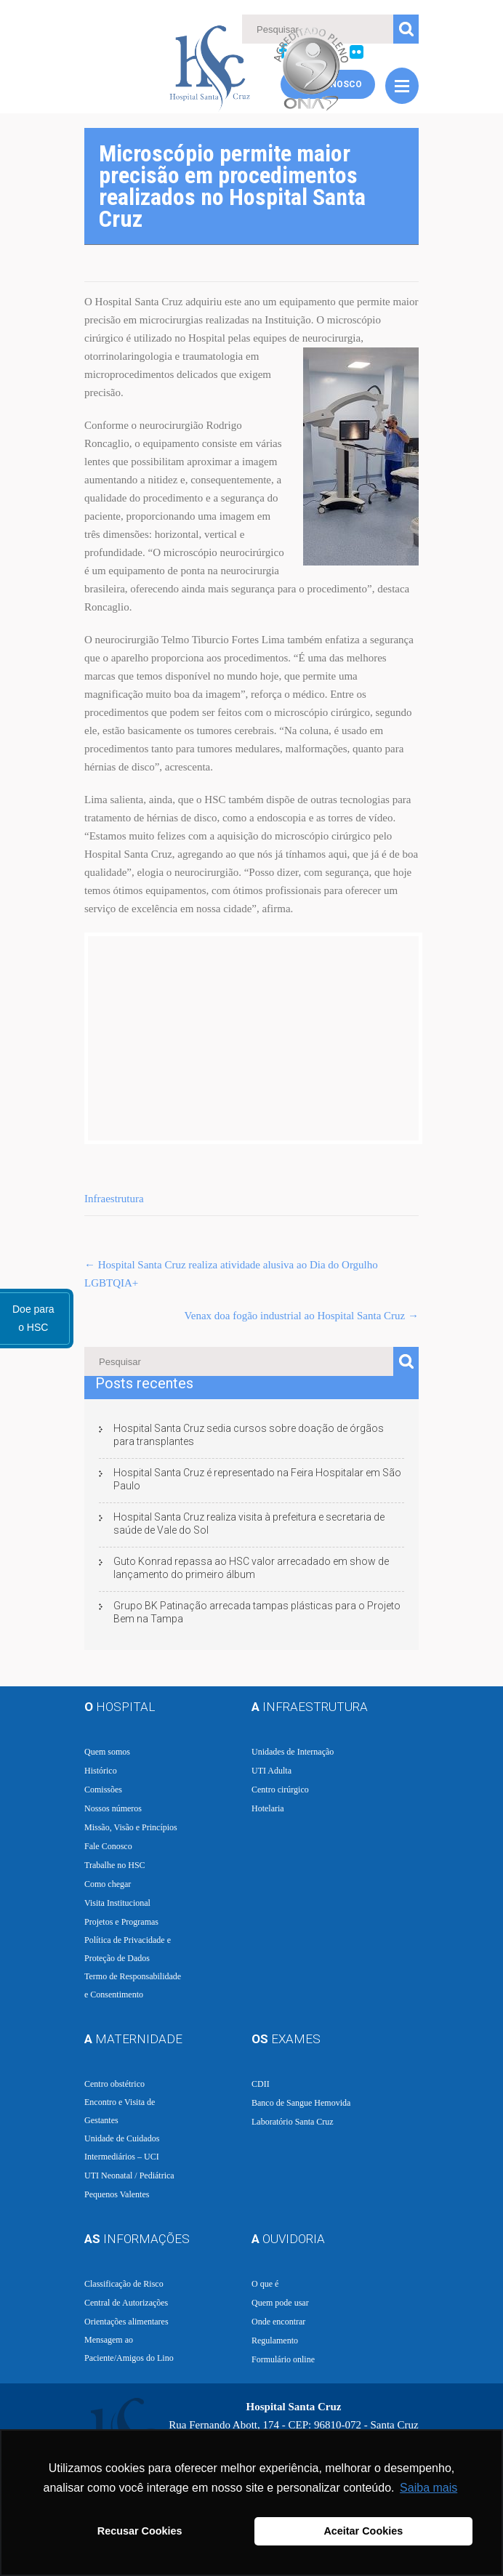 This screenshot has width=503, height=2576. What do you see at coordinates (121, 1922) in the screenshot?
I see `Projetos e Programas` at bounding box center [121, 1922].